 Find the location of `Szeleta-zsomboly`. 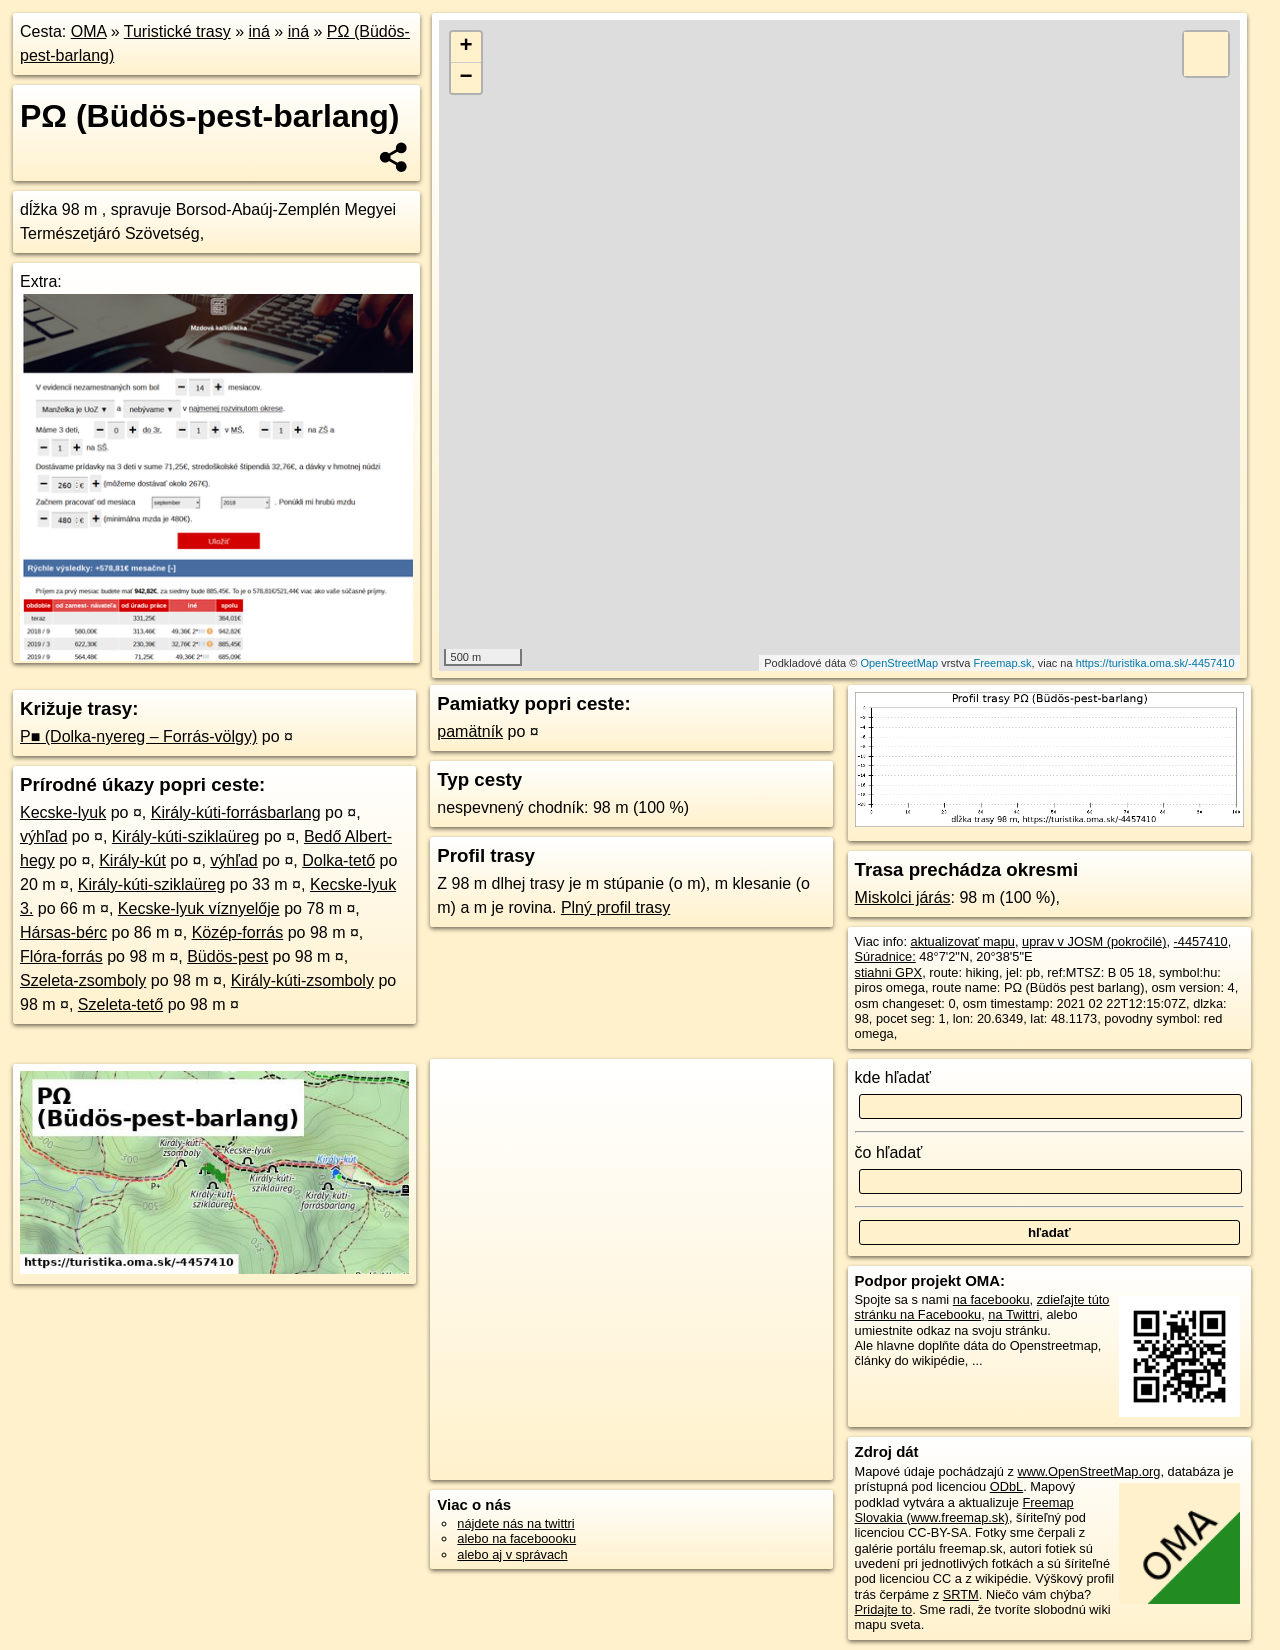

Szeleta-zsomboly is located at coordinates (83, 980).